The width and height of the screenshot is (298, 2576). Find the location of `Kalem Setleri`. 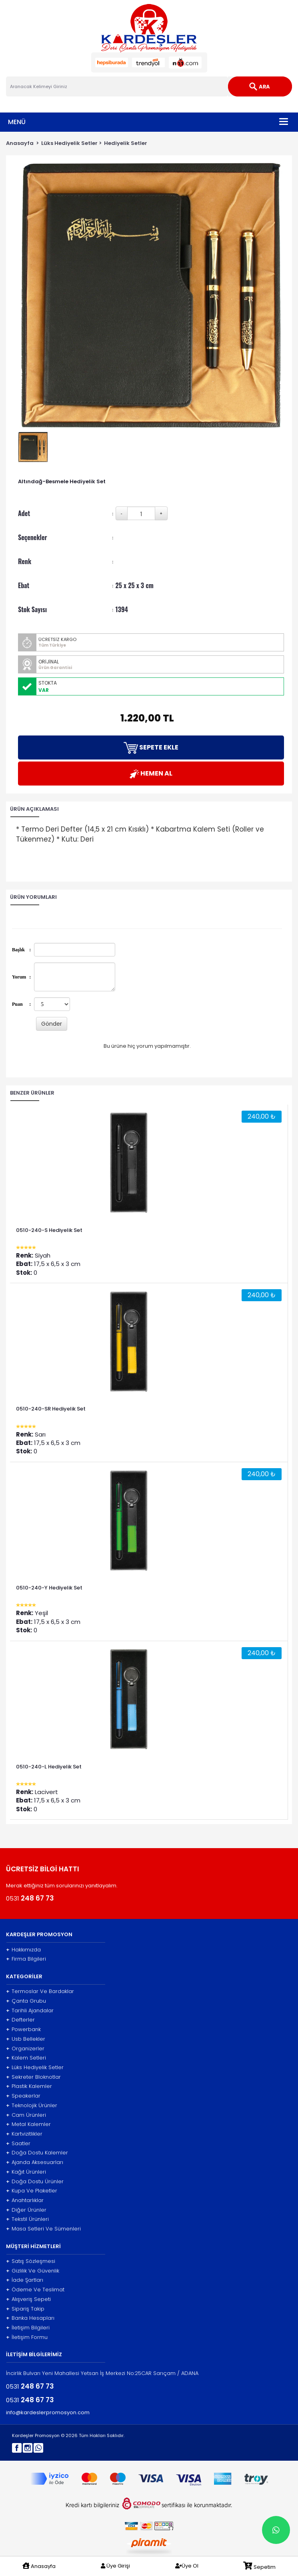

Kalem Setleri is located at coordinates (26, 2058).